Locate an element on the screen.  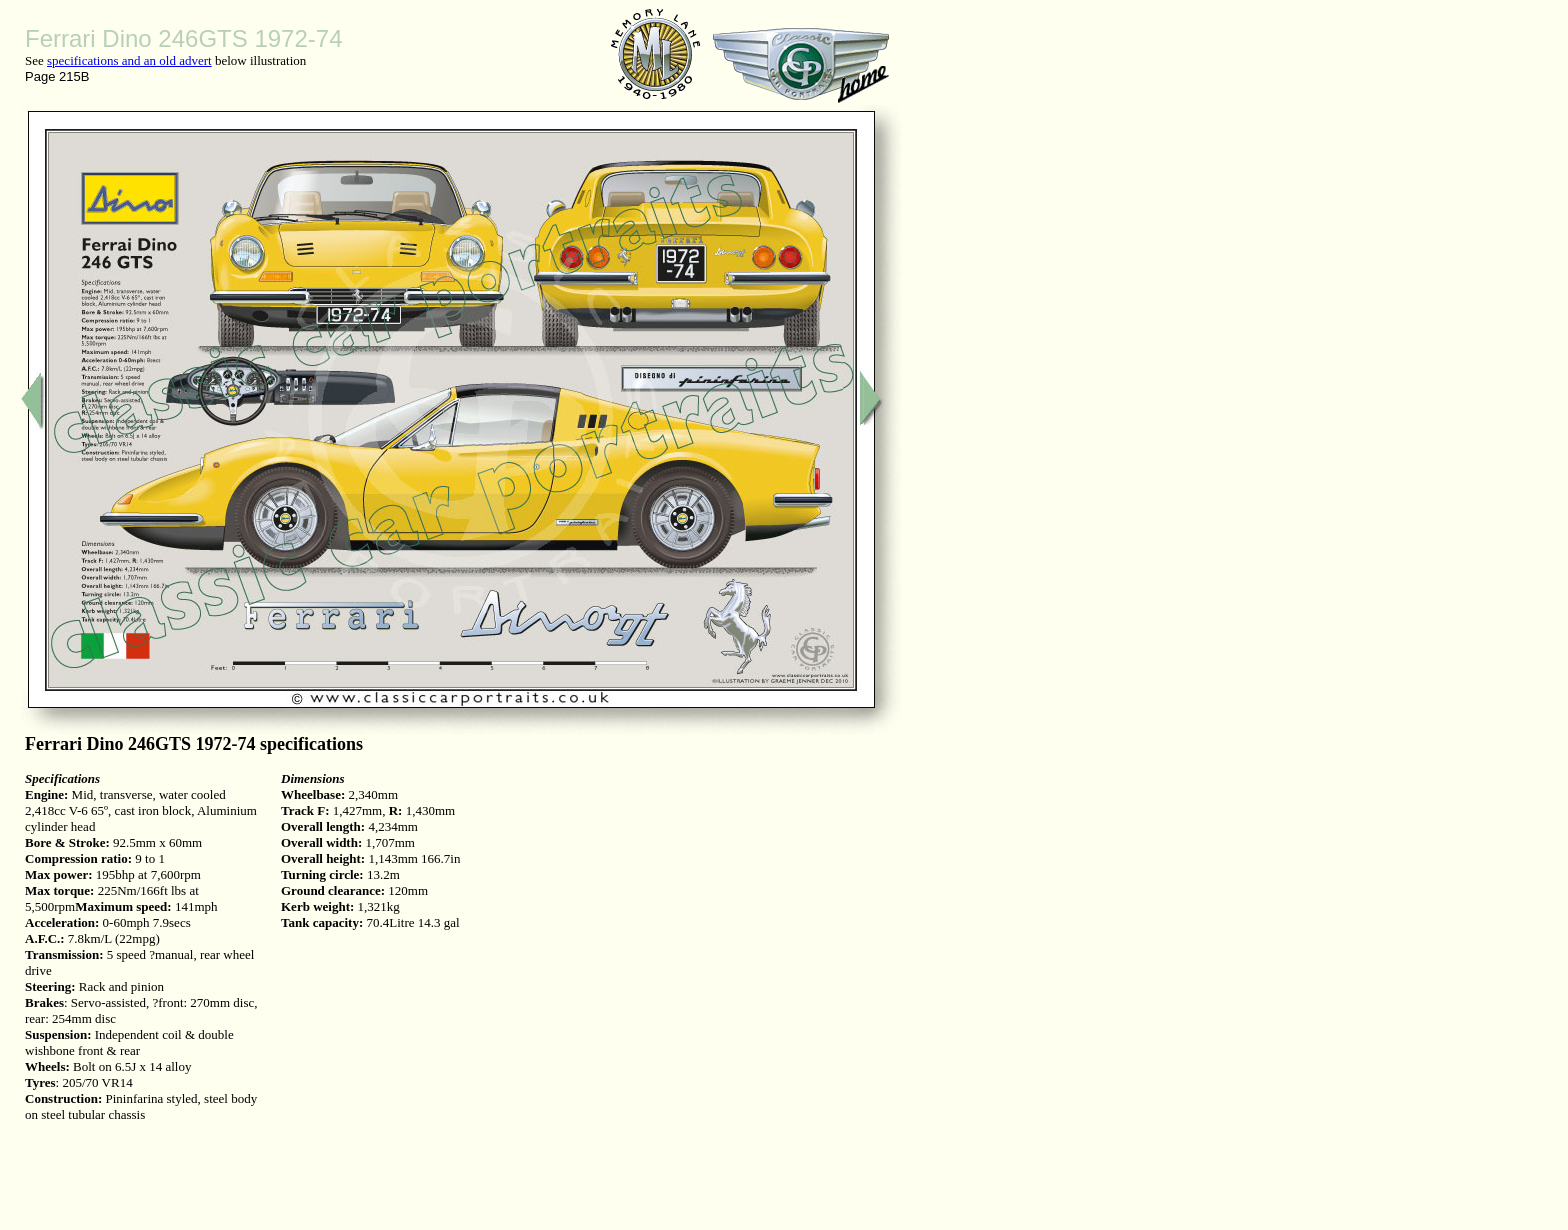
specifications and an old advert is located at coordinates (129, 60).